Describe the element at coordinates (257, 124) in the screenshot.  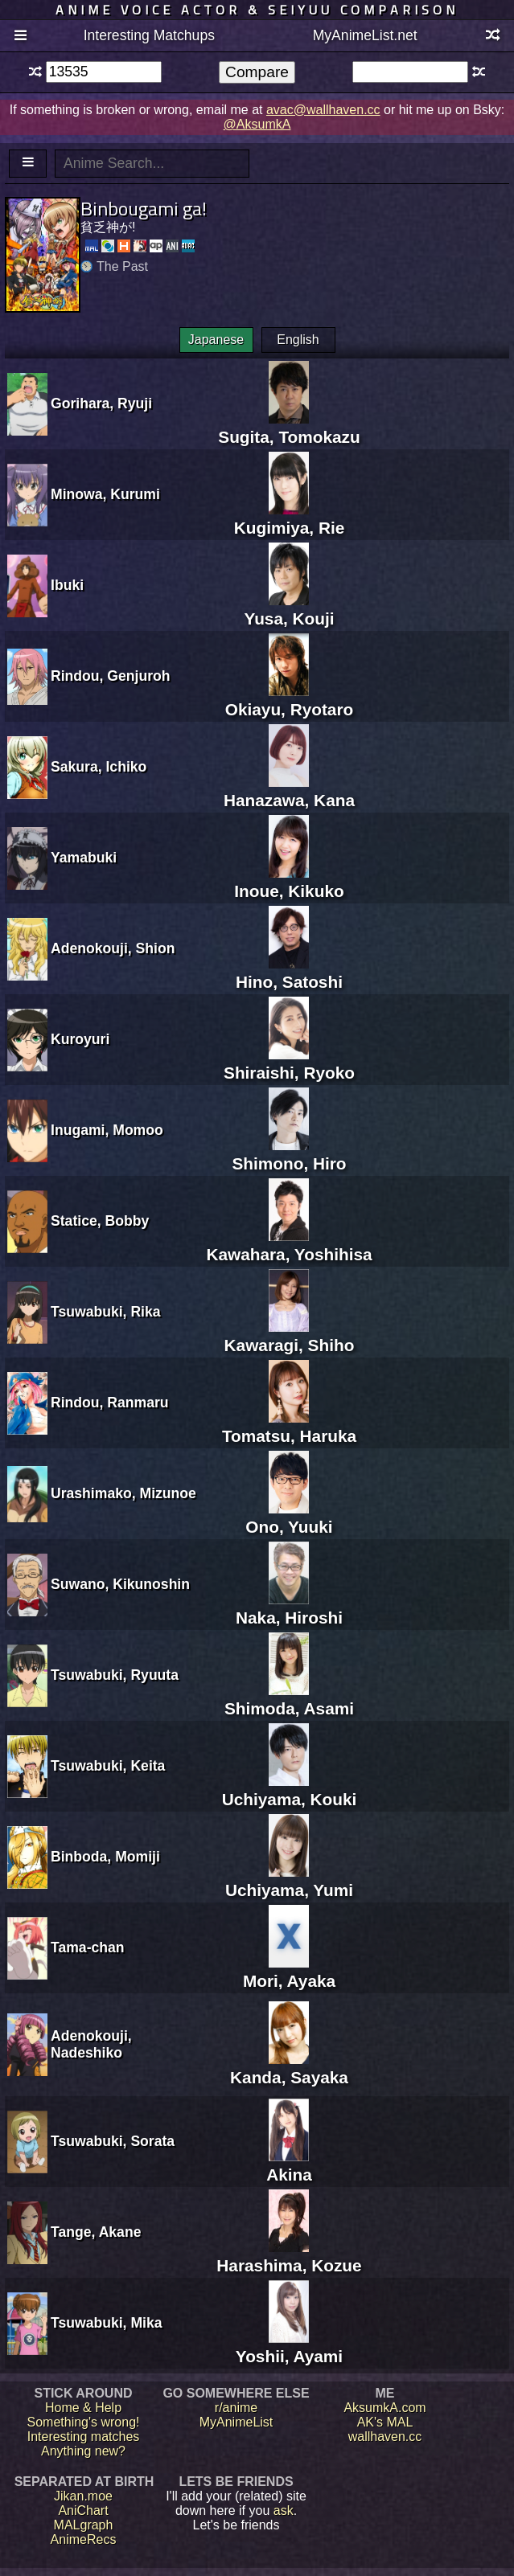
I see `@AksumkA` at that location.